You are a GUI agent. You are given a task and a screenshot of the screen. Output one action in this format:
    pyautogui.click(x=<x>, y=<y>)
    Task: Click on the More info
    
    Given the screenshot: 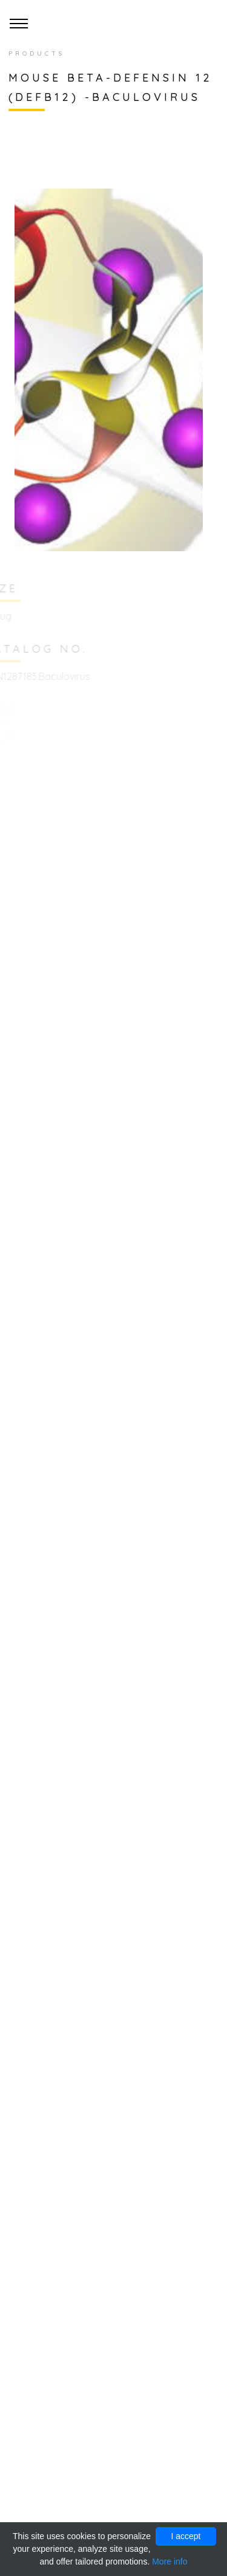 What is the action you would take?
    pyautogui.click(x=169, y=2561)
    